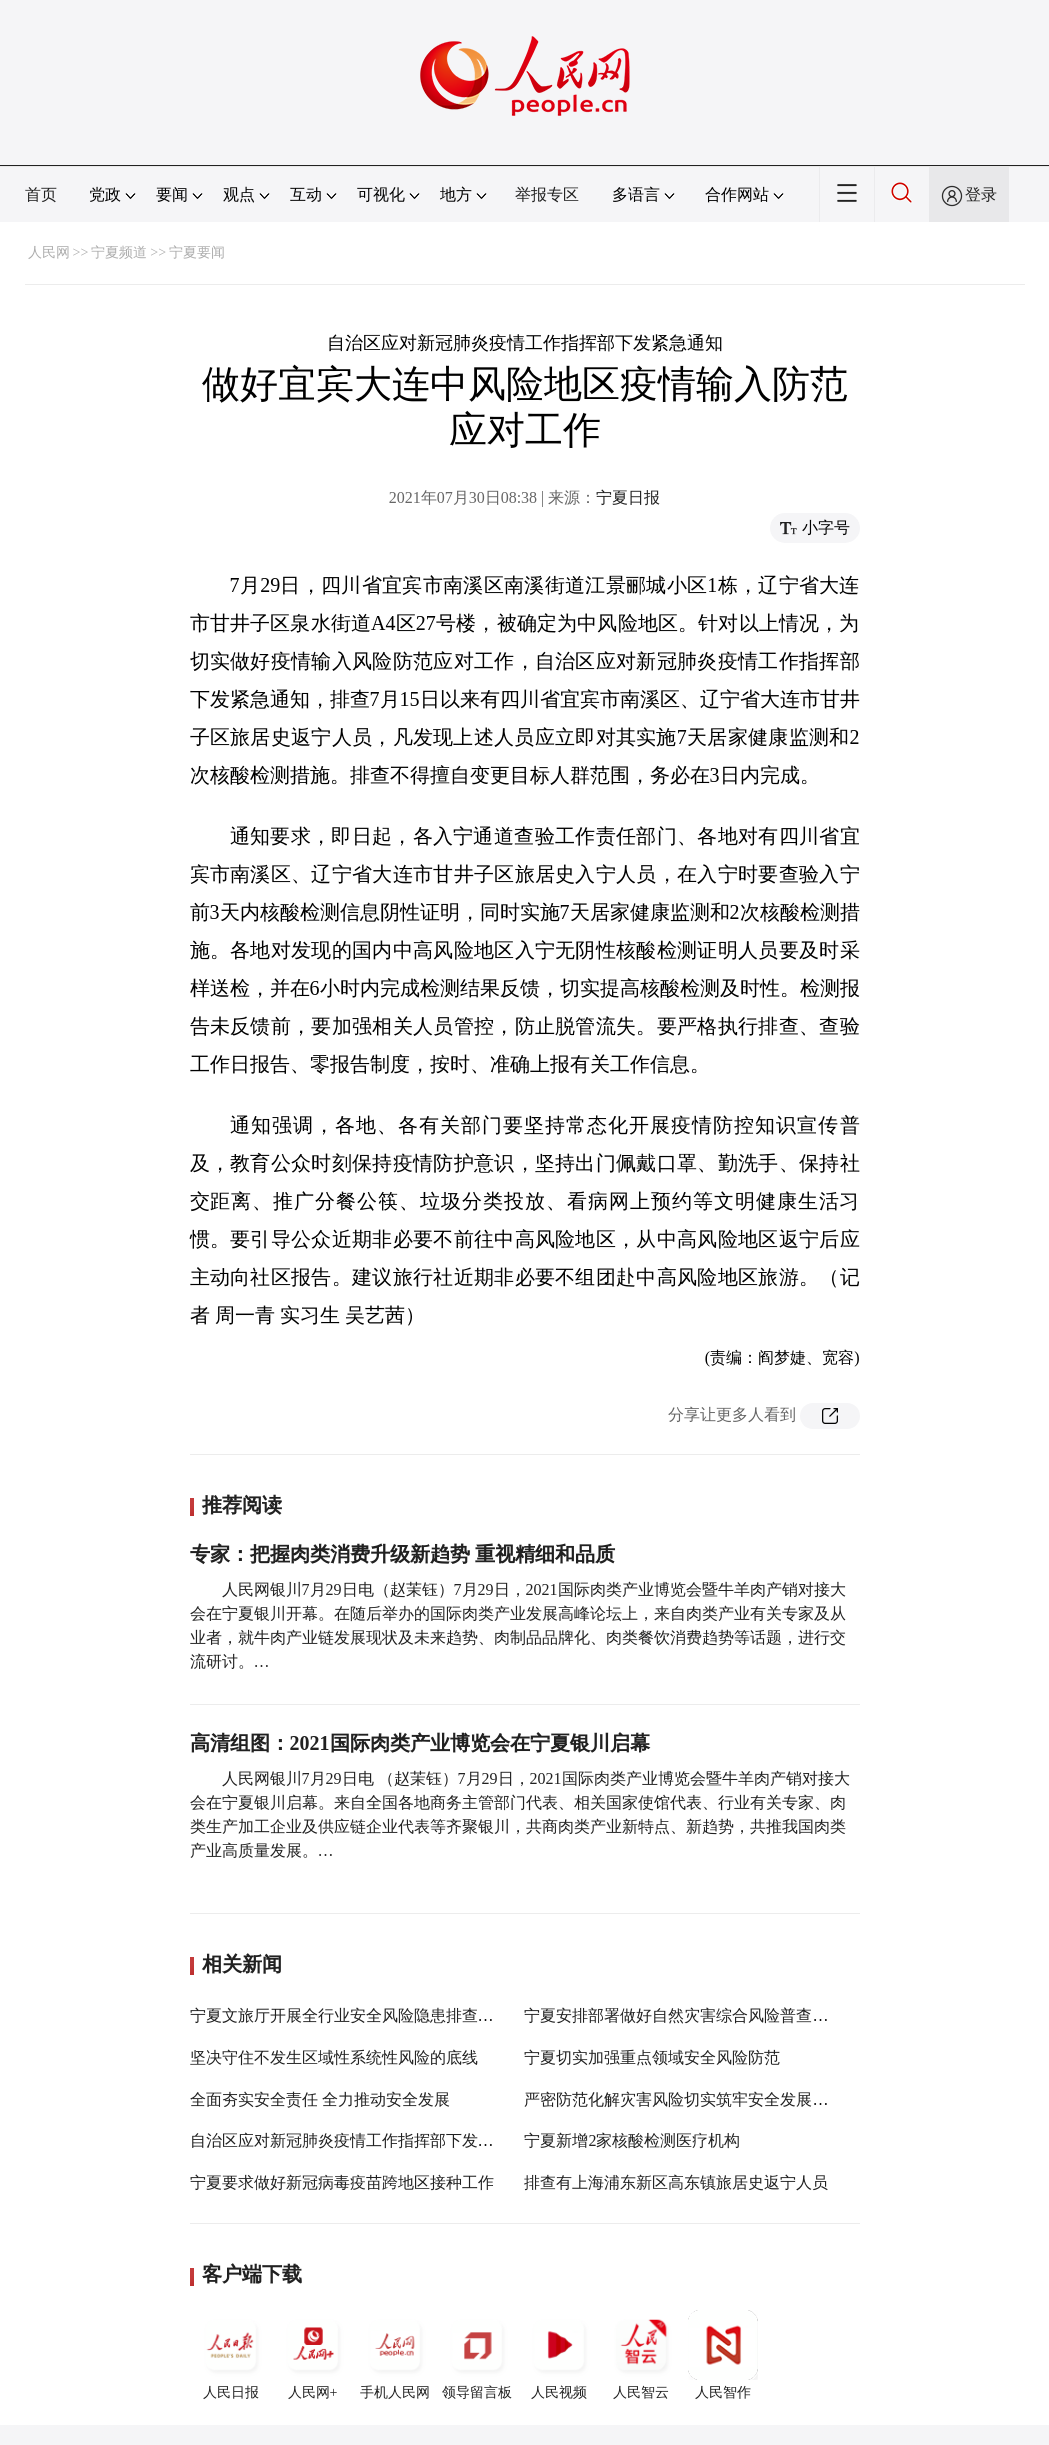  I want to click on 严密防范化解灾害风险切实筑牢安全发展基础, so click(684, 2099).